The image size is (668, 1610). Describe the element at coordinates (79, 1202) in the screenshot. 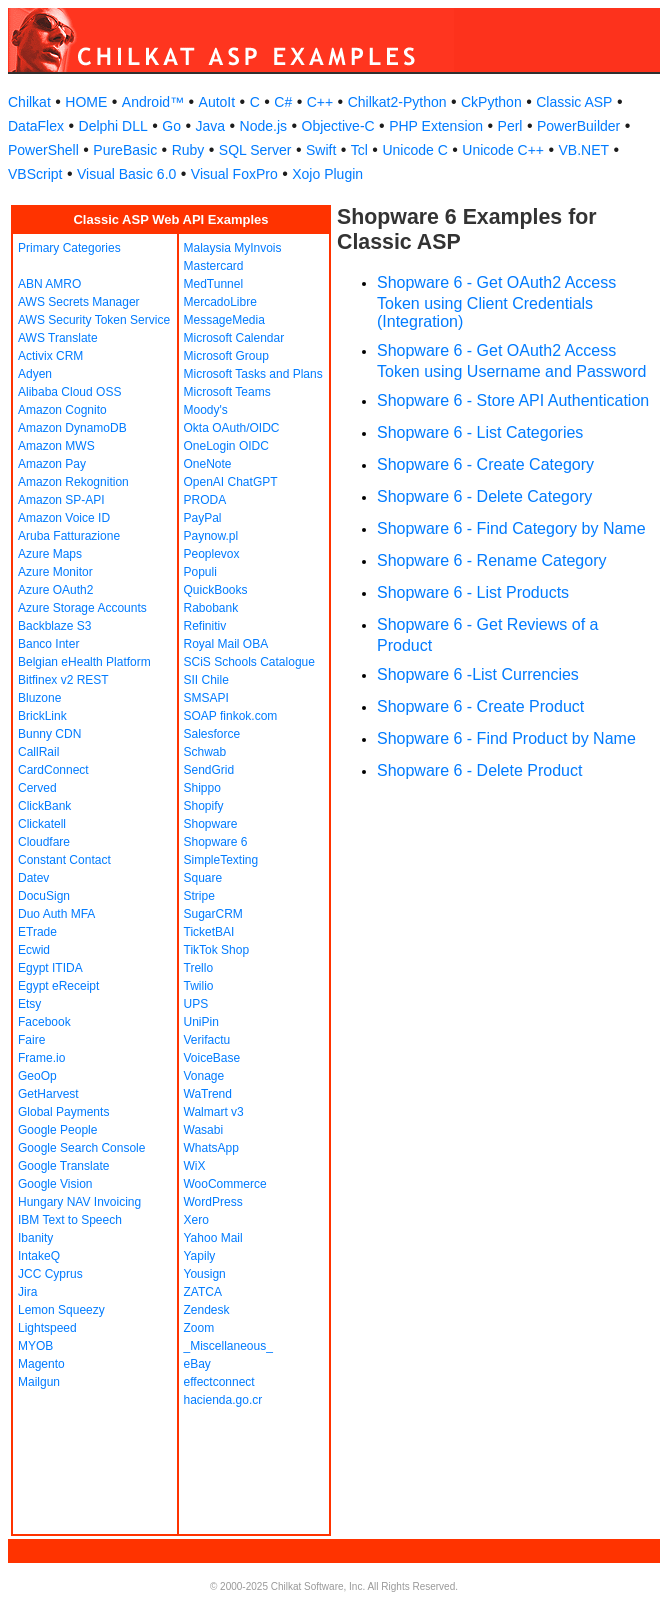

I see `Hungary NAV Invoicing` at that location.